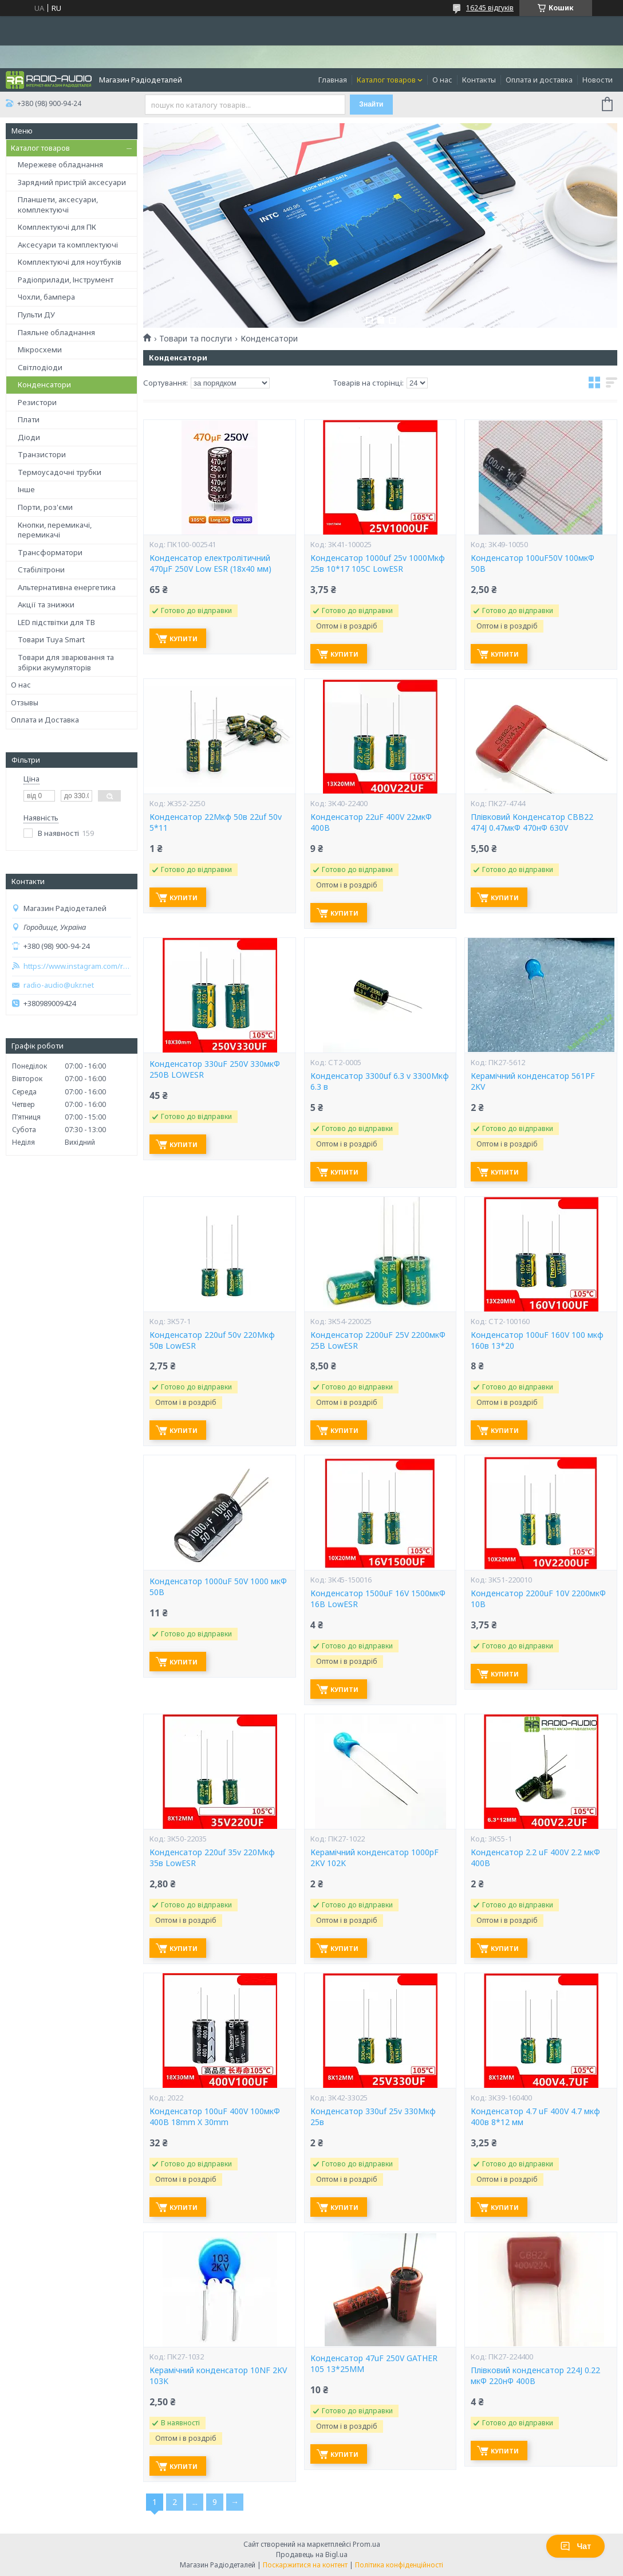  Describe the element at coordinates (72, 182) in the screenshot. I see `Зарядний пристрій аксесуари` at that location.